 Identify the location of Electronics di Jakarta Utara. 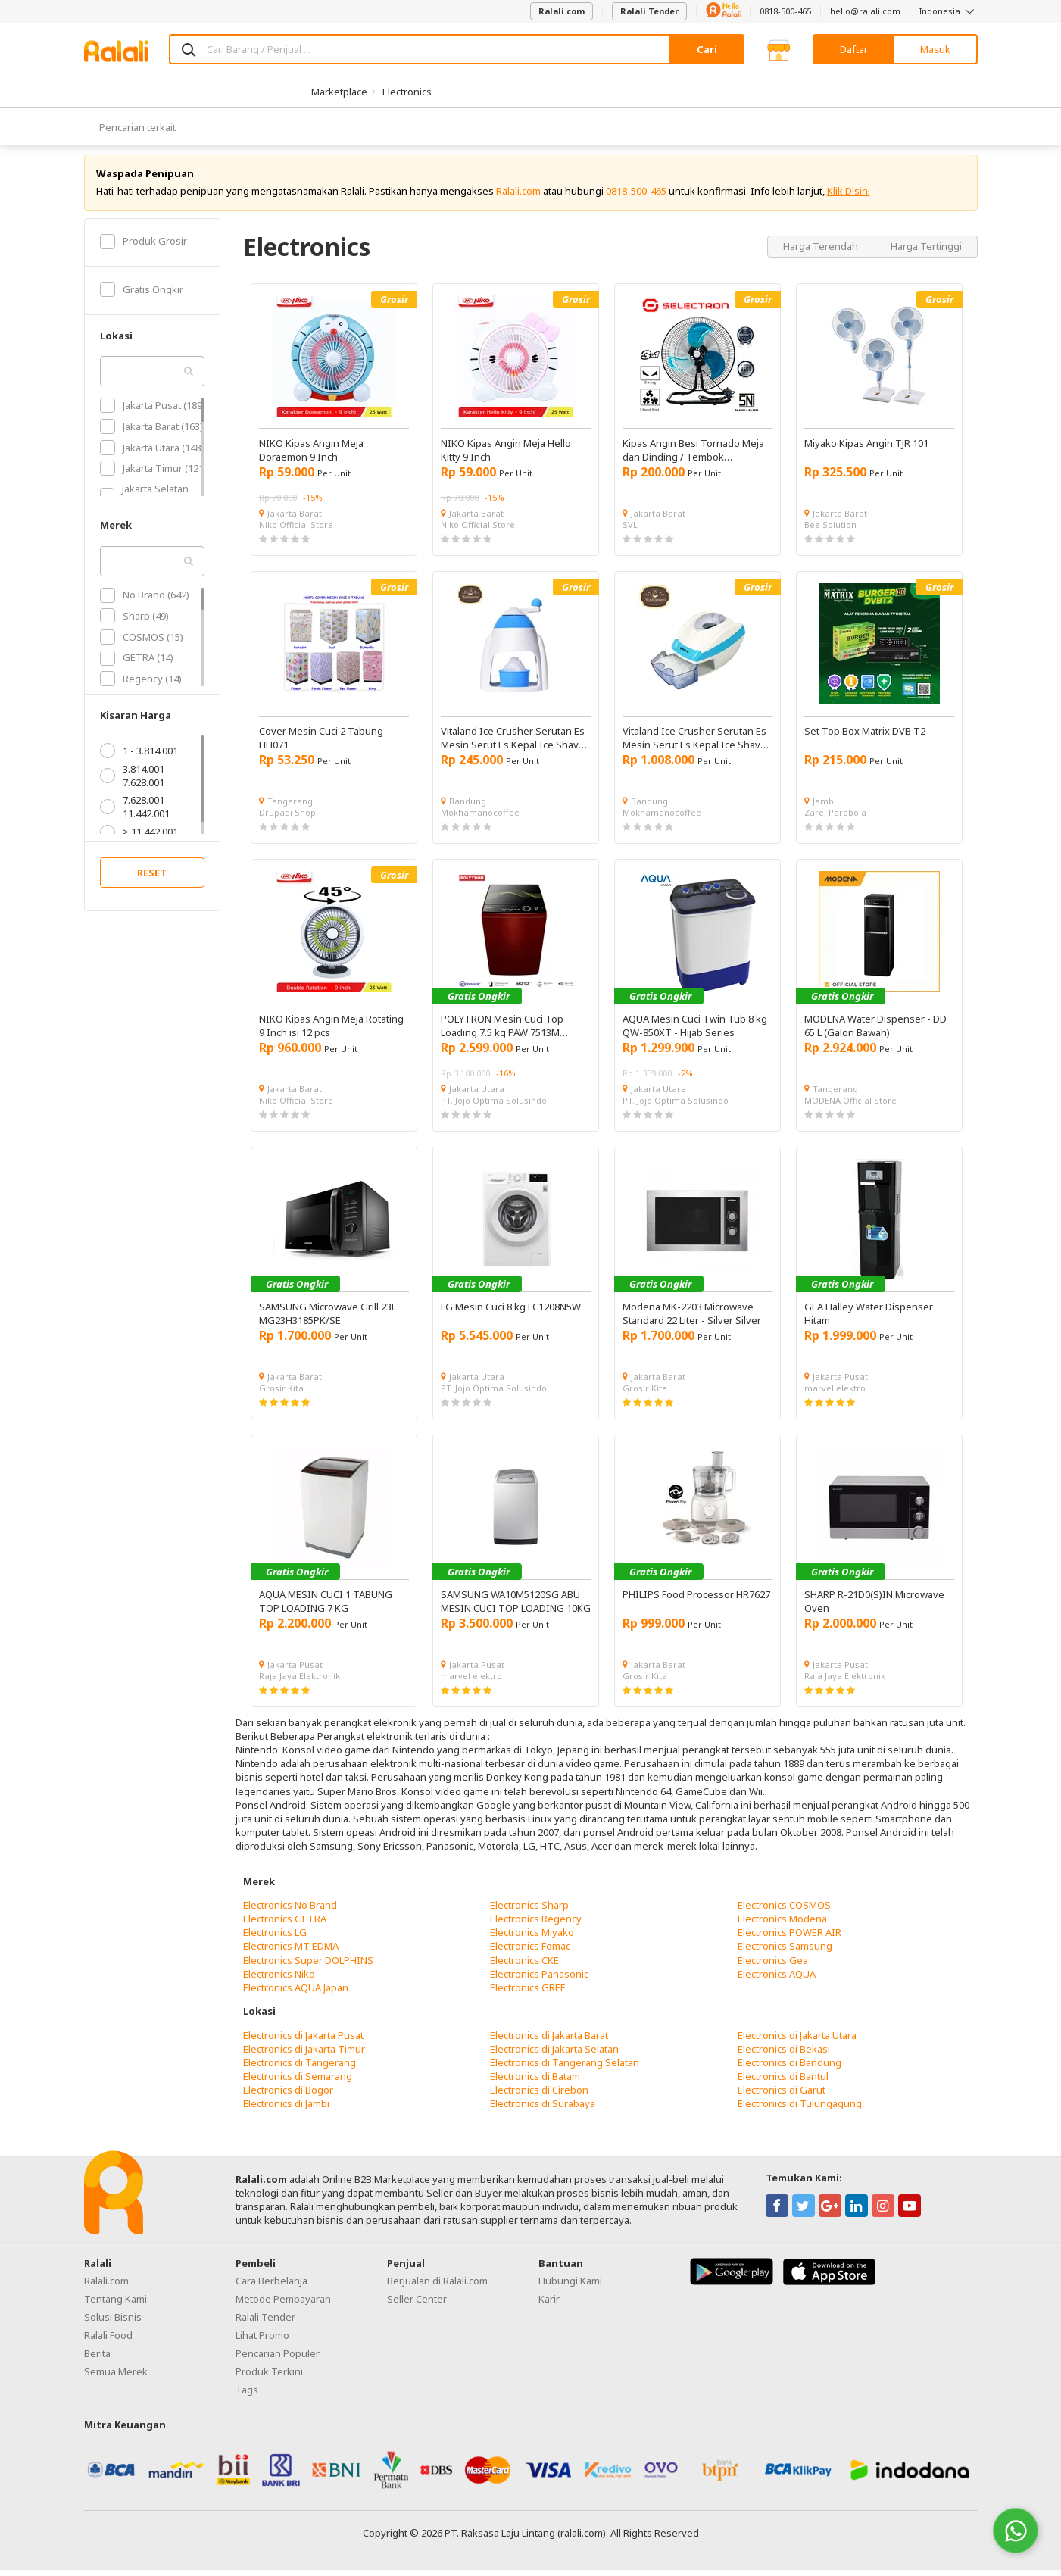
(797, 2040).